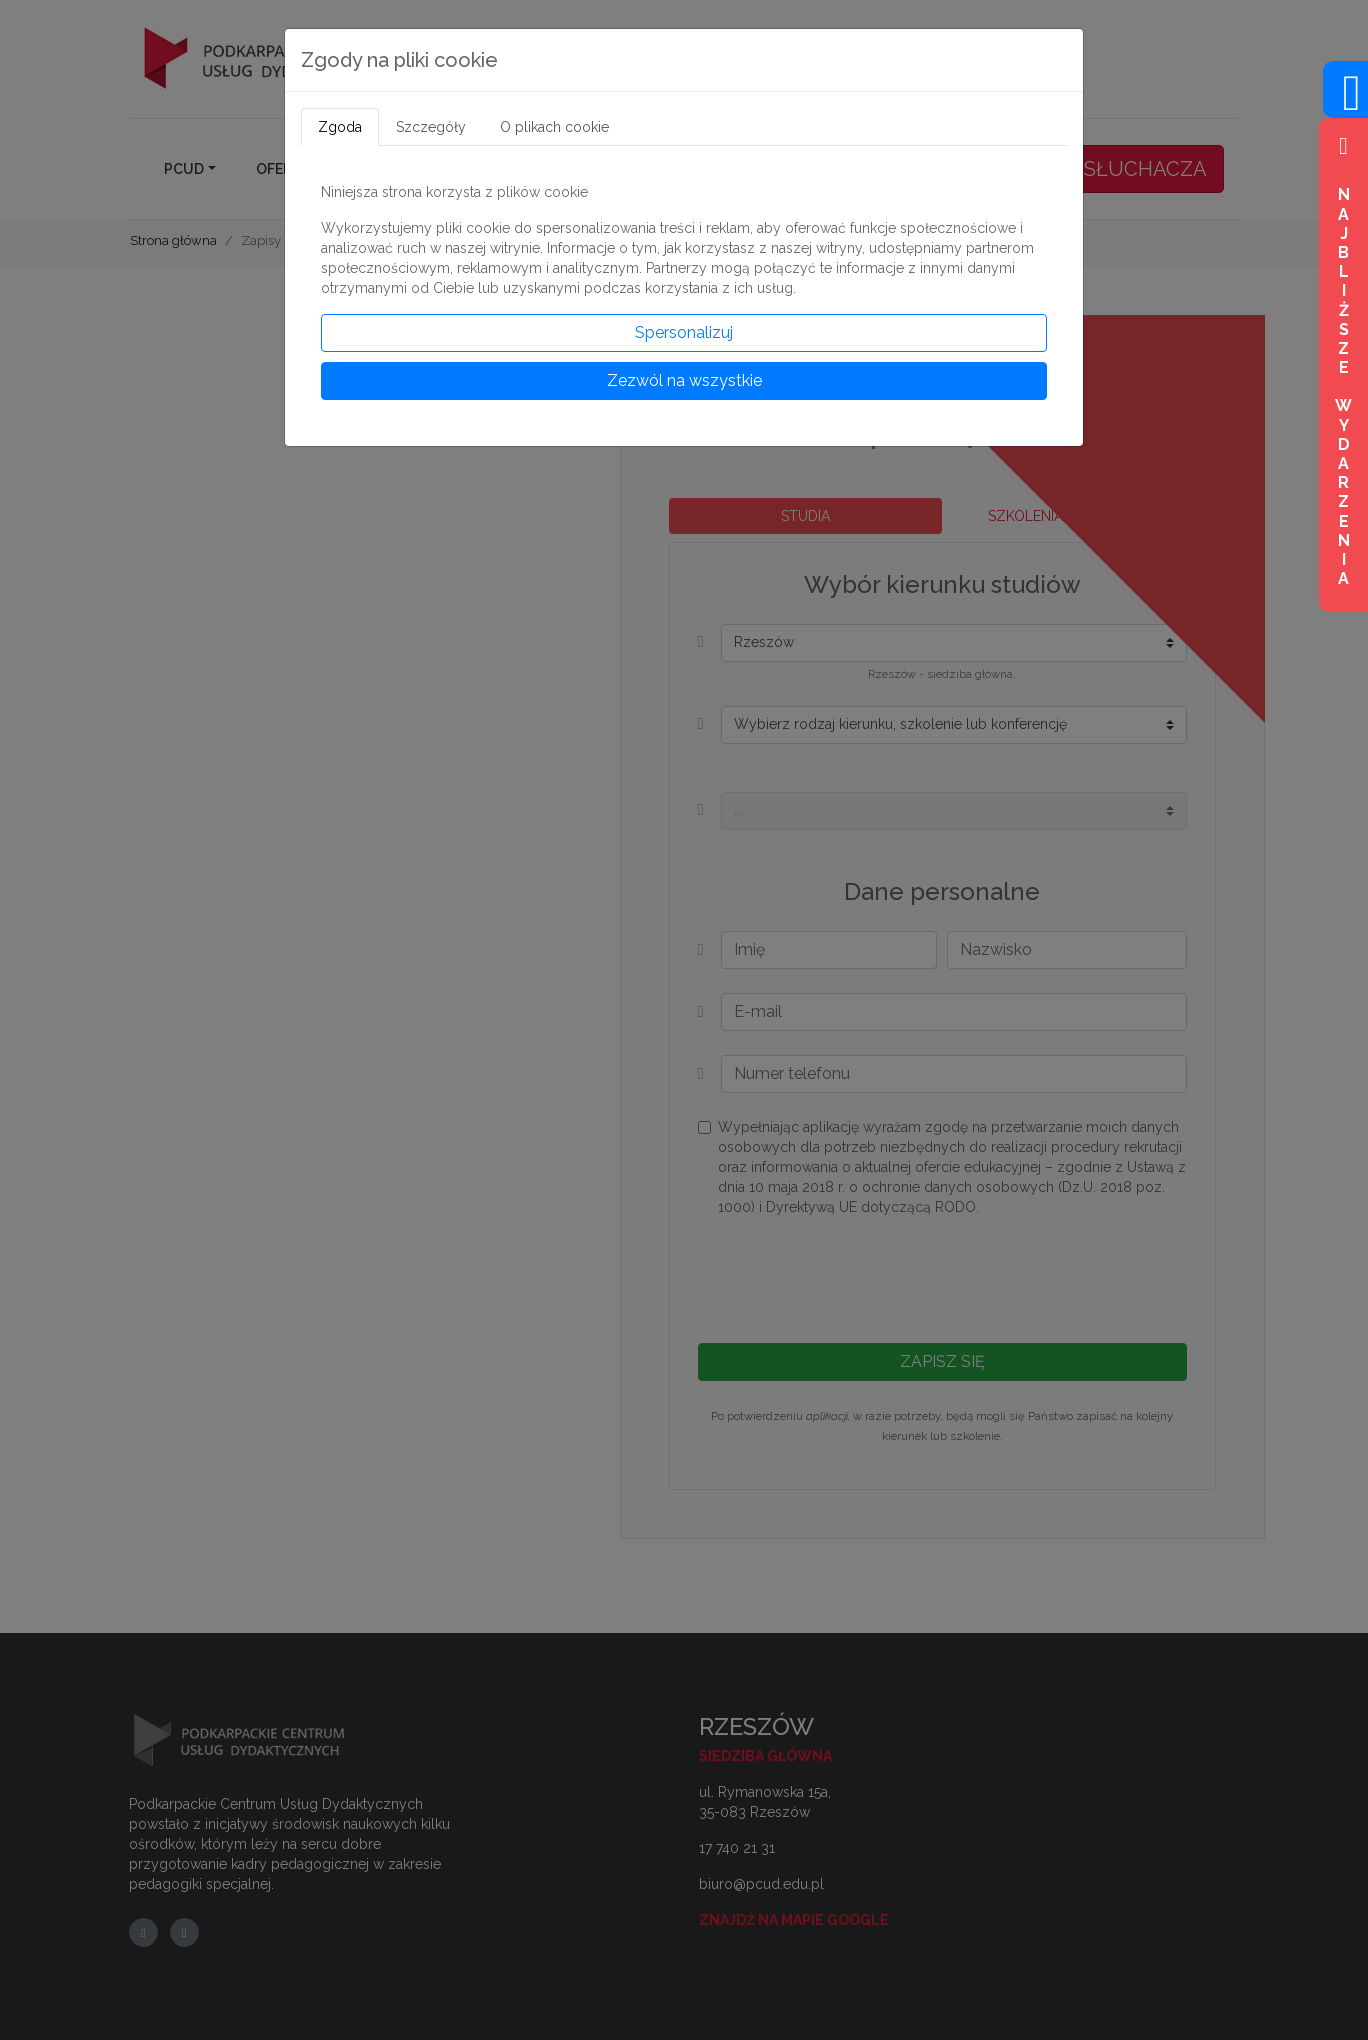  I want to click on Spersonalizuj, so click(684, 332).